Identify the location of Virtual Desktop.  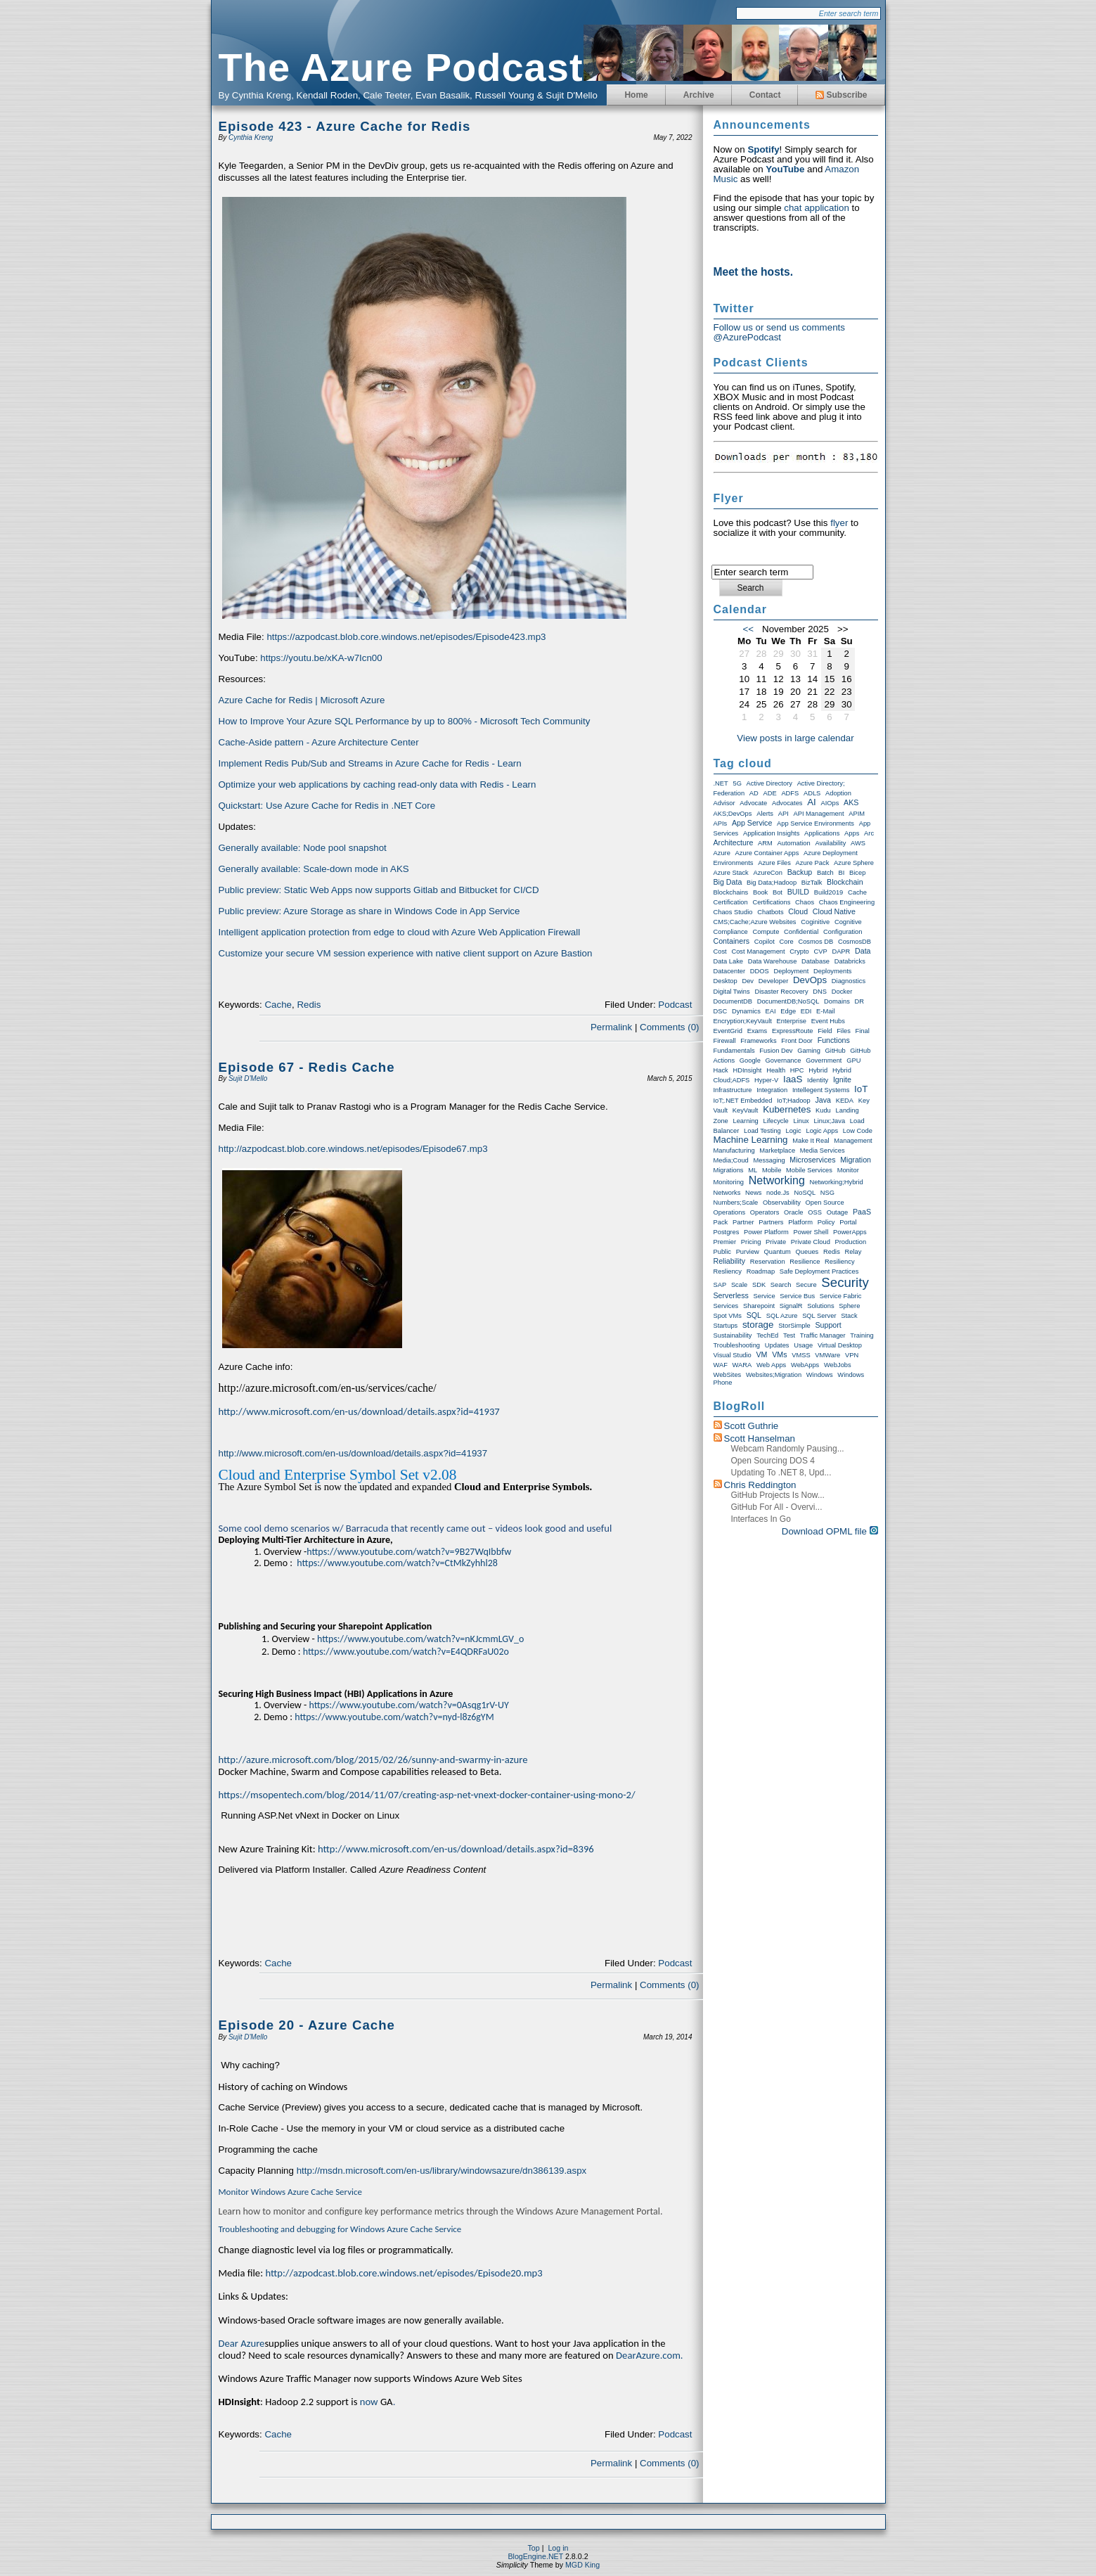
(840, 1345).